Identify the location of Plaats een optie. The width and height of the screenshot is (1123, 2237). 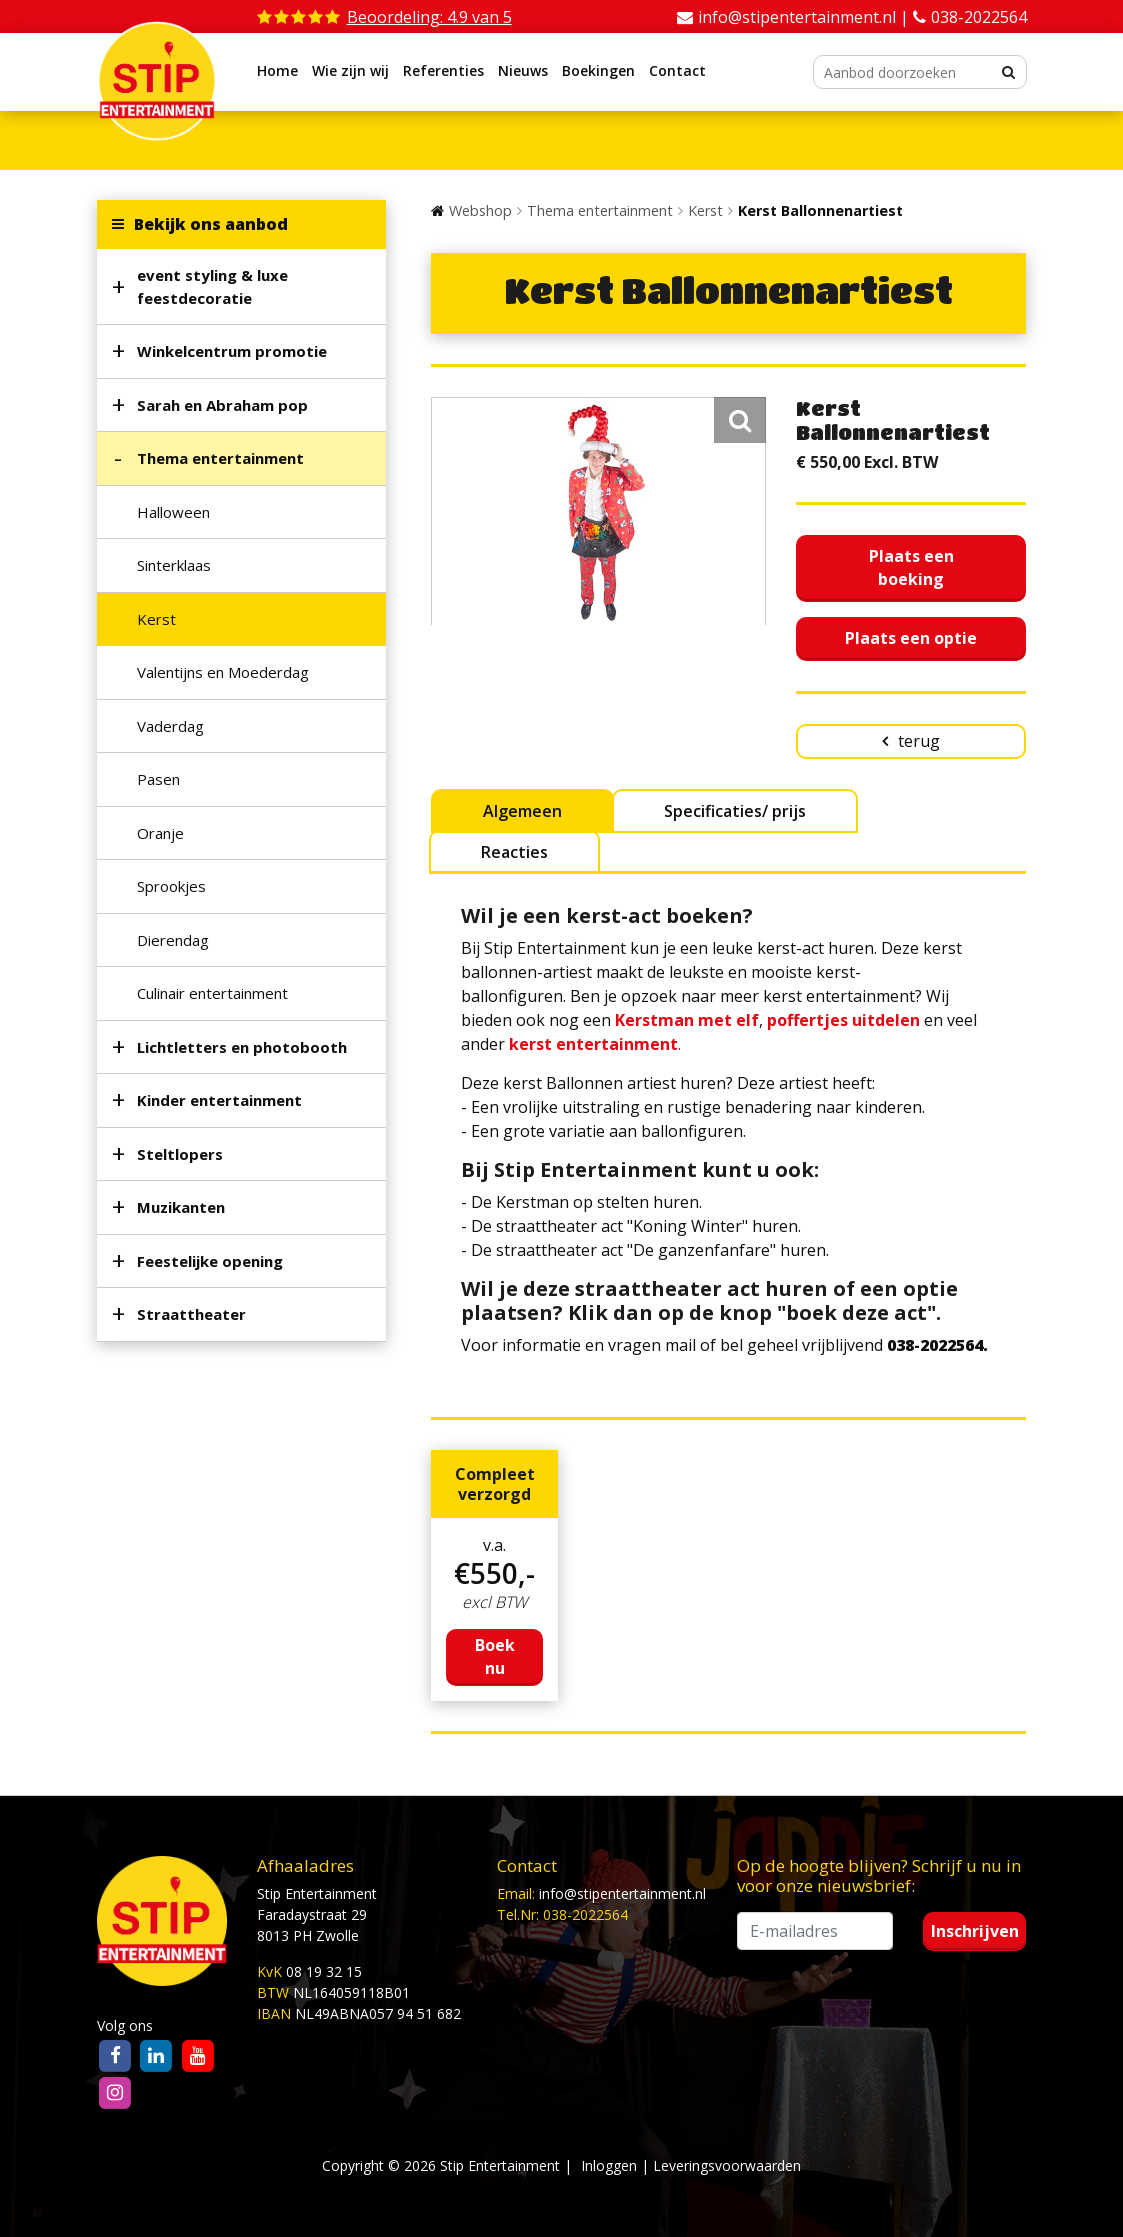
(911, 638).